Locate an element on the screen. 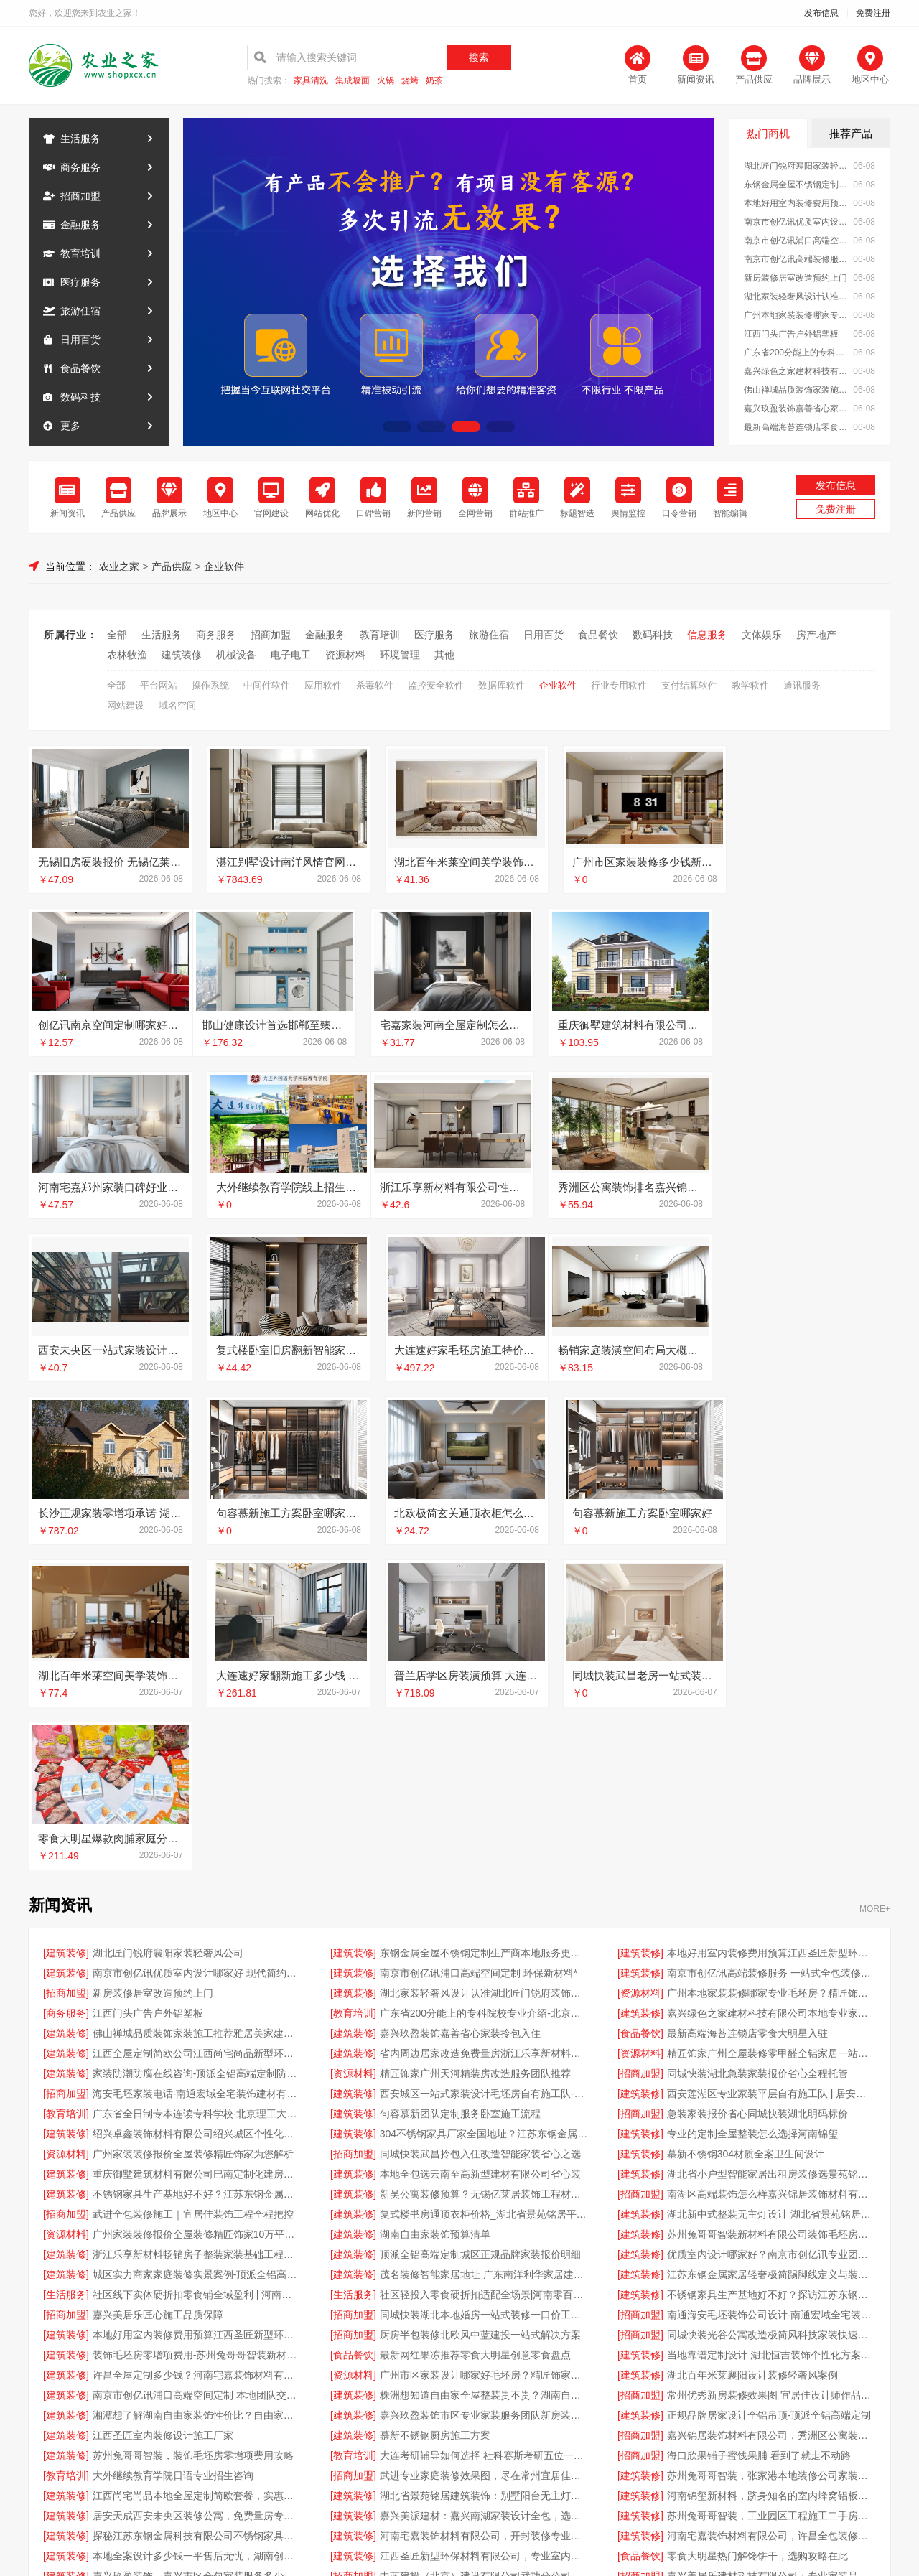 The image size is (919, 2576). 精匠饰家广州天河精装房改造服务团队推荐 is located at coordinates (475, 1749).